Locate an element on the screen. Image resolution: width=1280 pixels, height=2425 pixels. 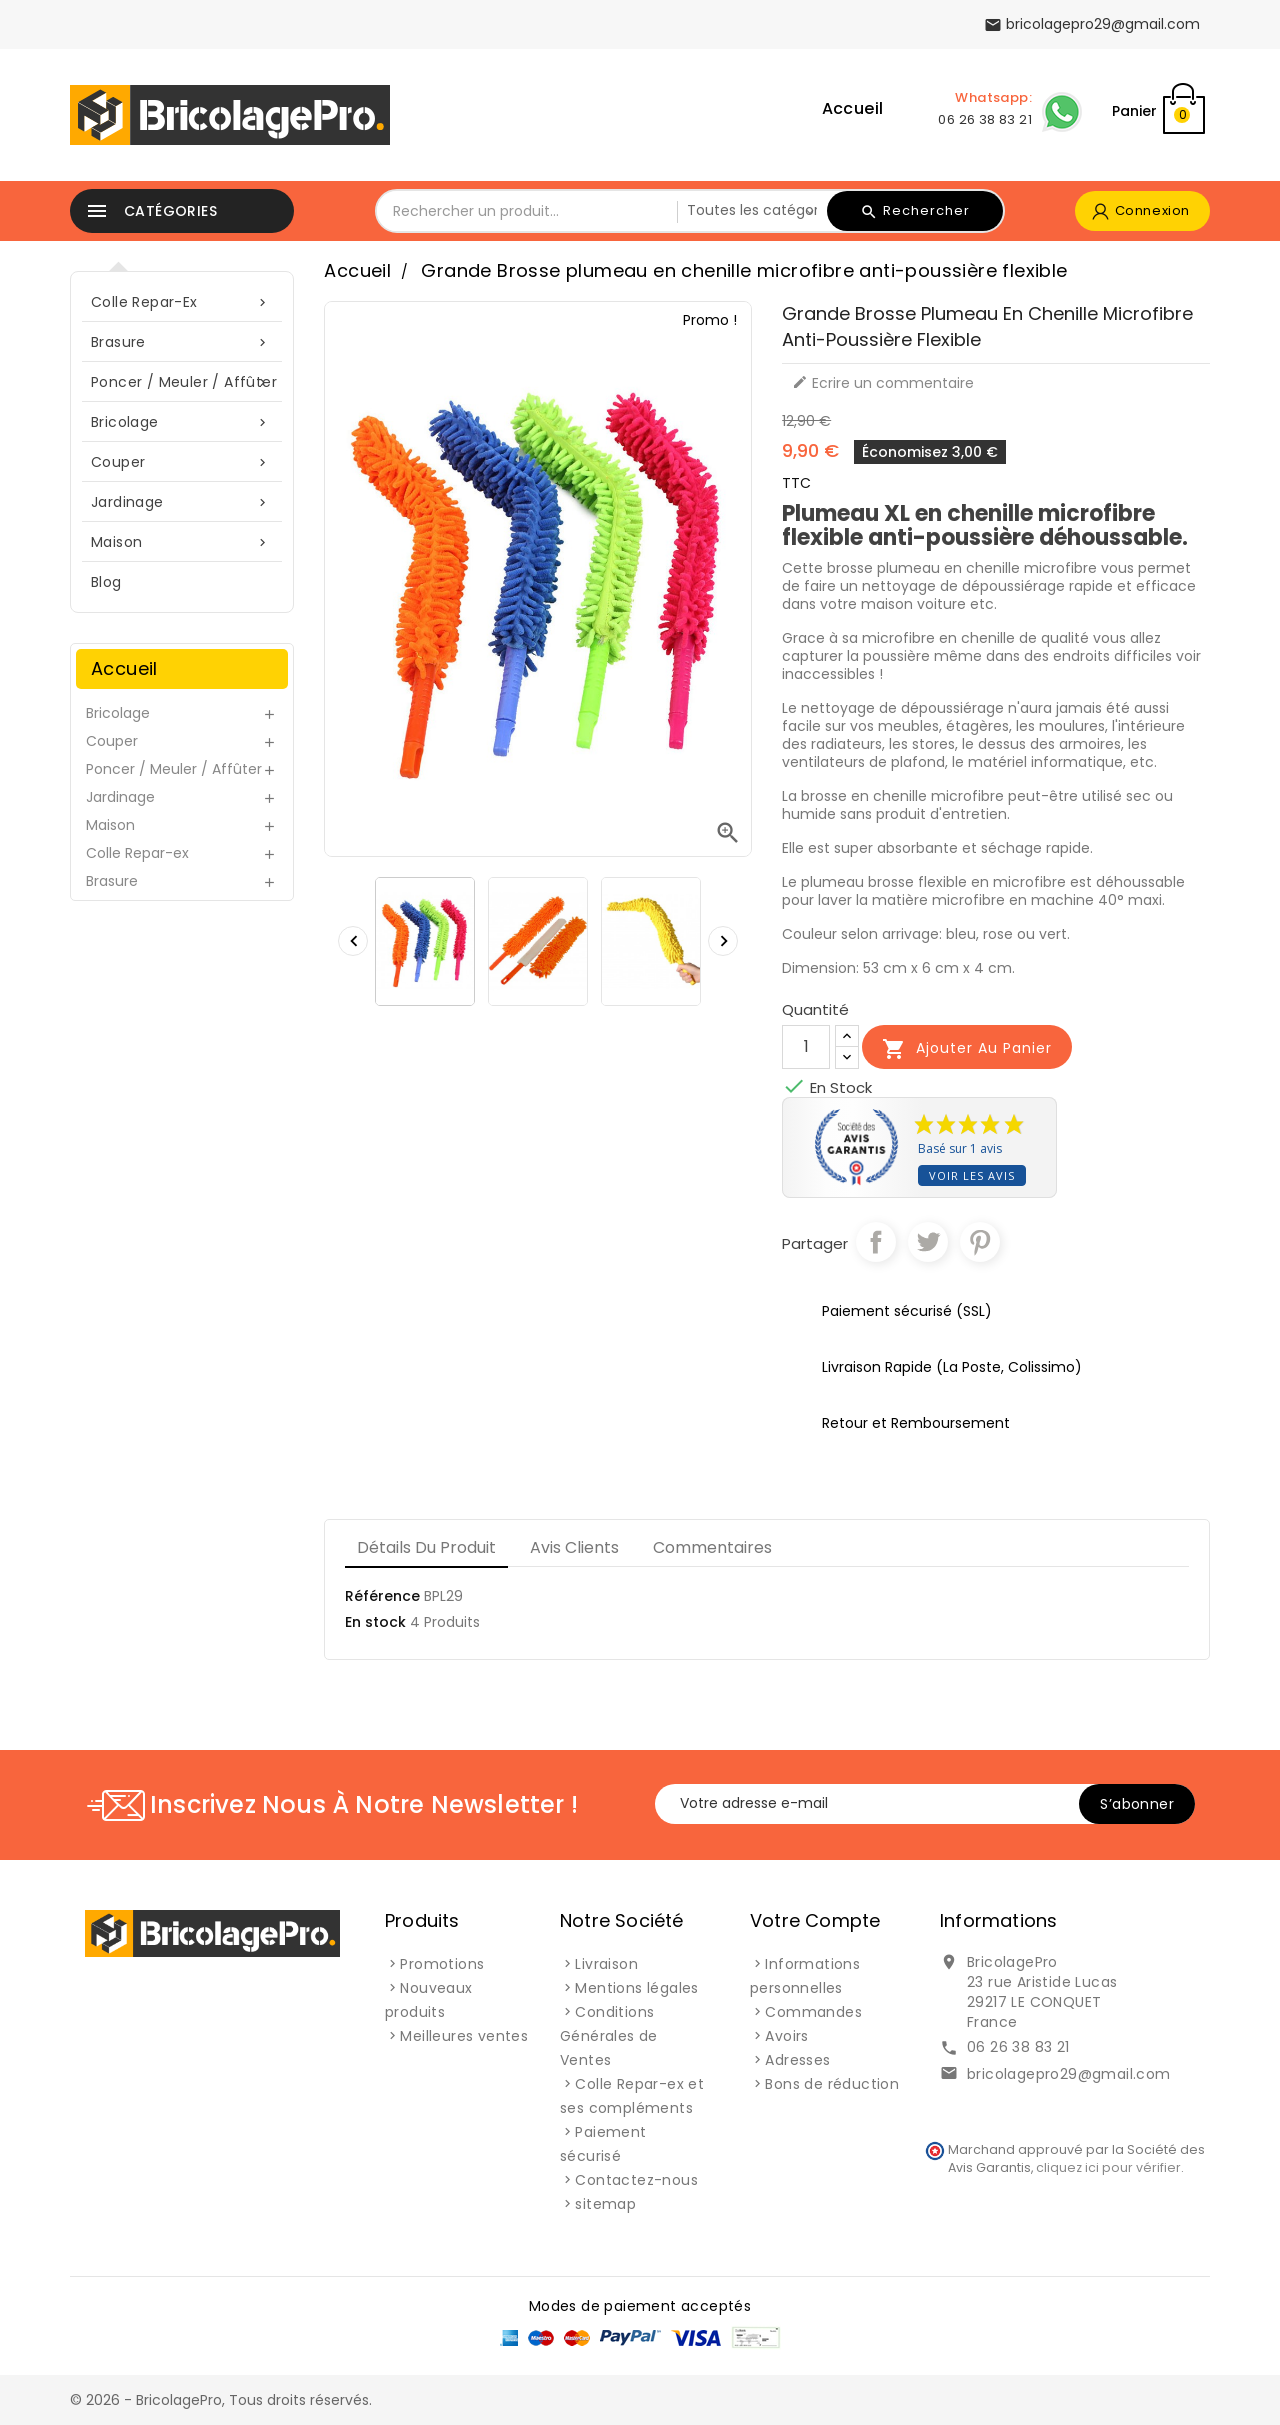
Avis clients [tab] is located at coordinates (574, 1547).